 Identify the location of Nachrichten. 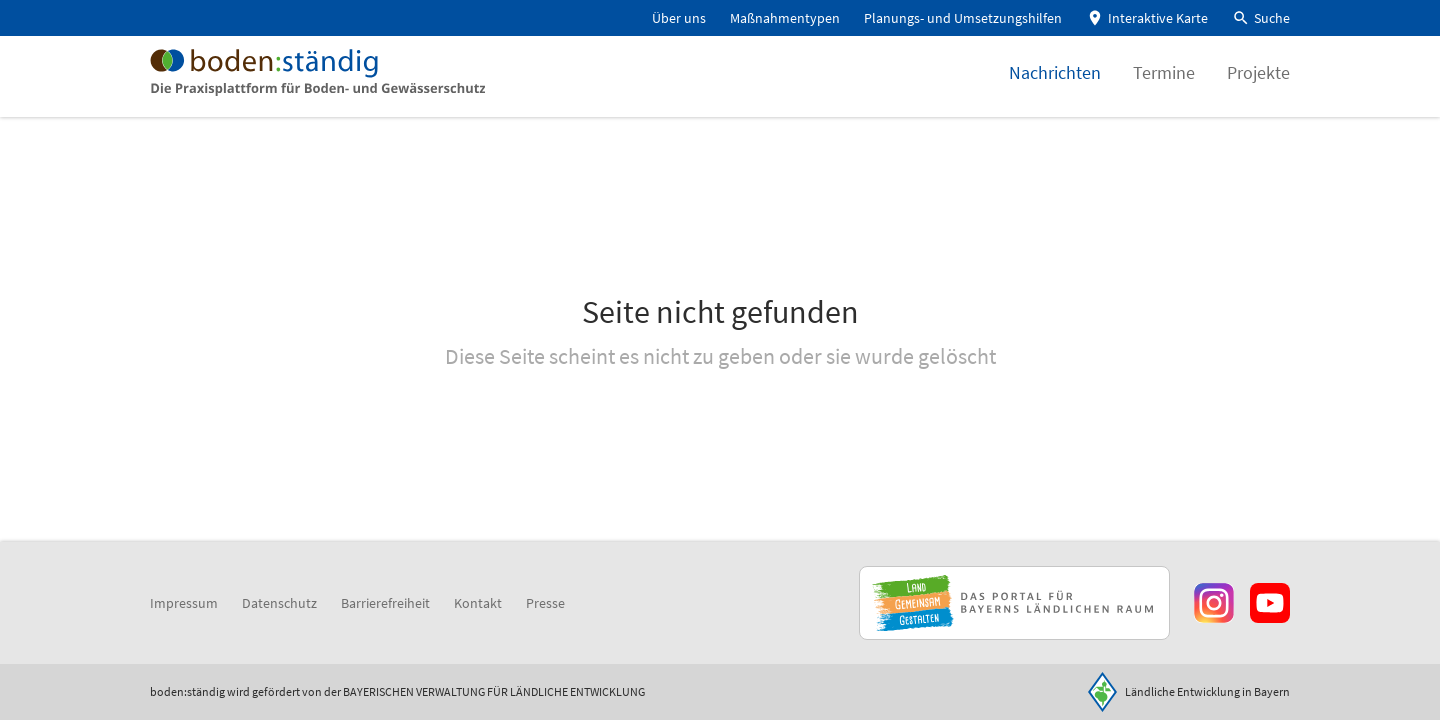
(1055, 84).